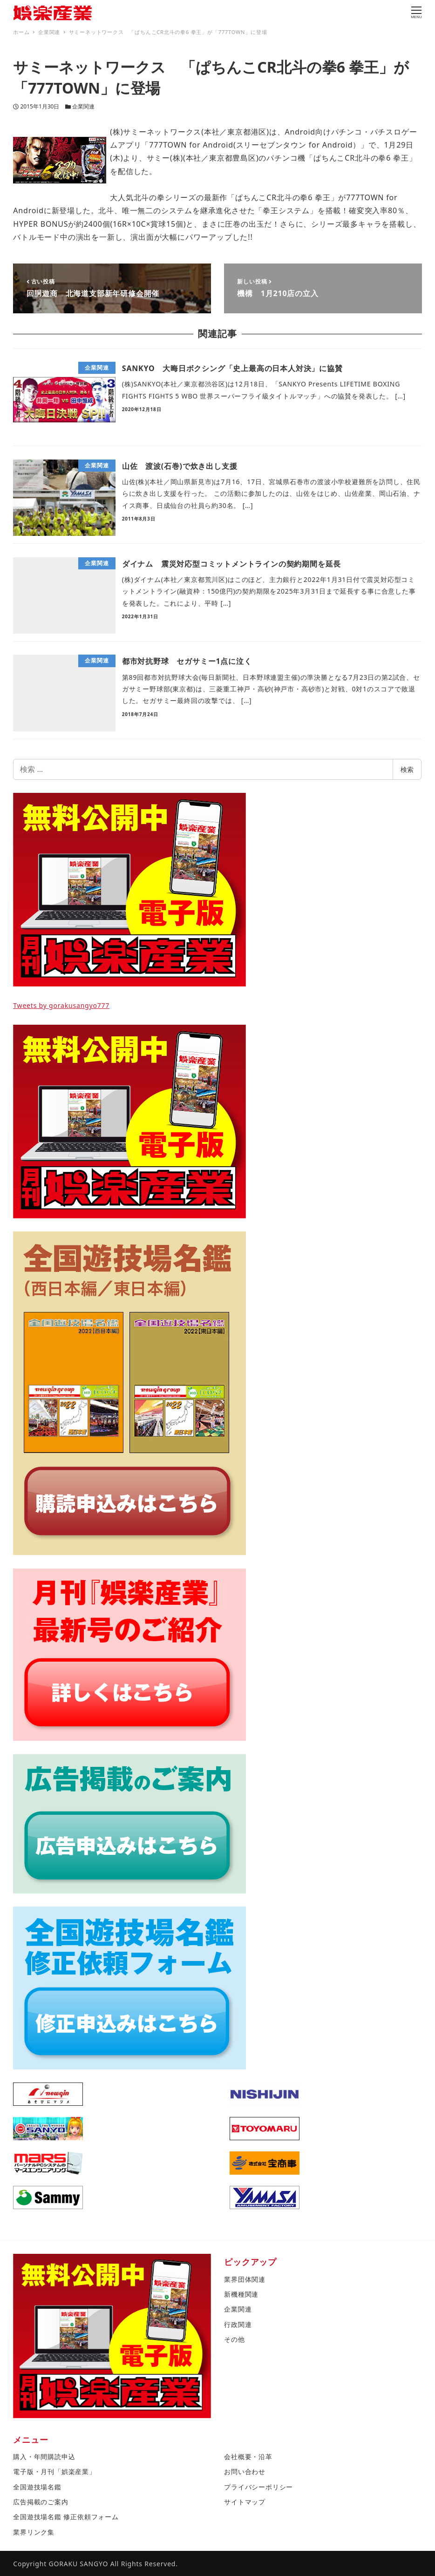  Describe the element at coordinates (248, 2456) in the screenshot. I see `会社概要・沿革` at that location.